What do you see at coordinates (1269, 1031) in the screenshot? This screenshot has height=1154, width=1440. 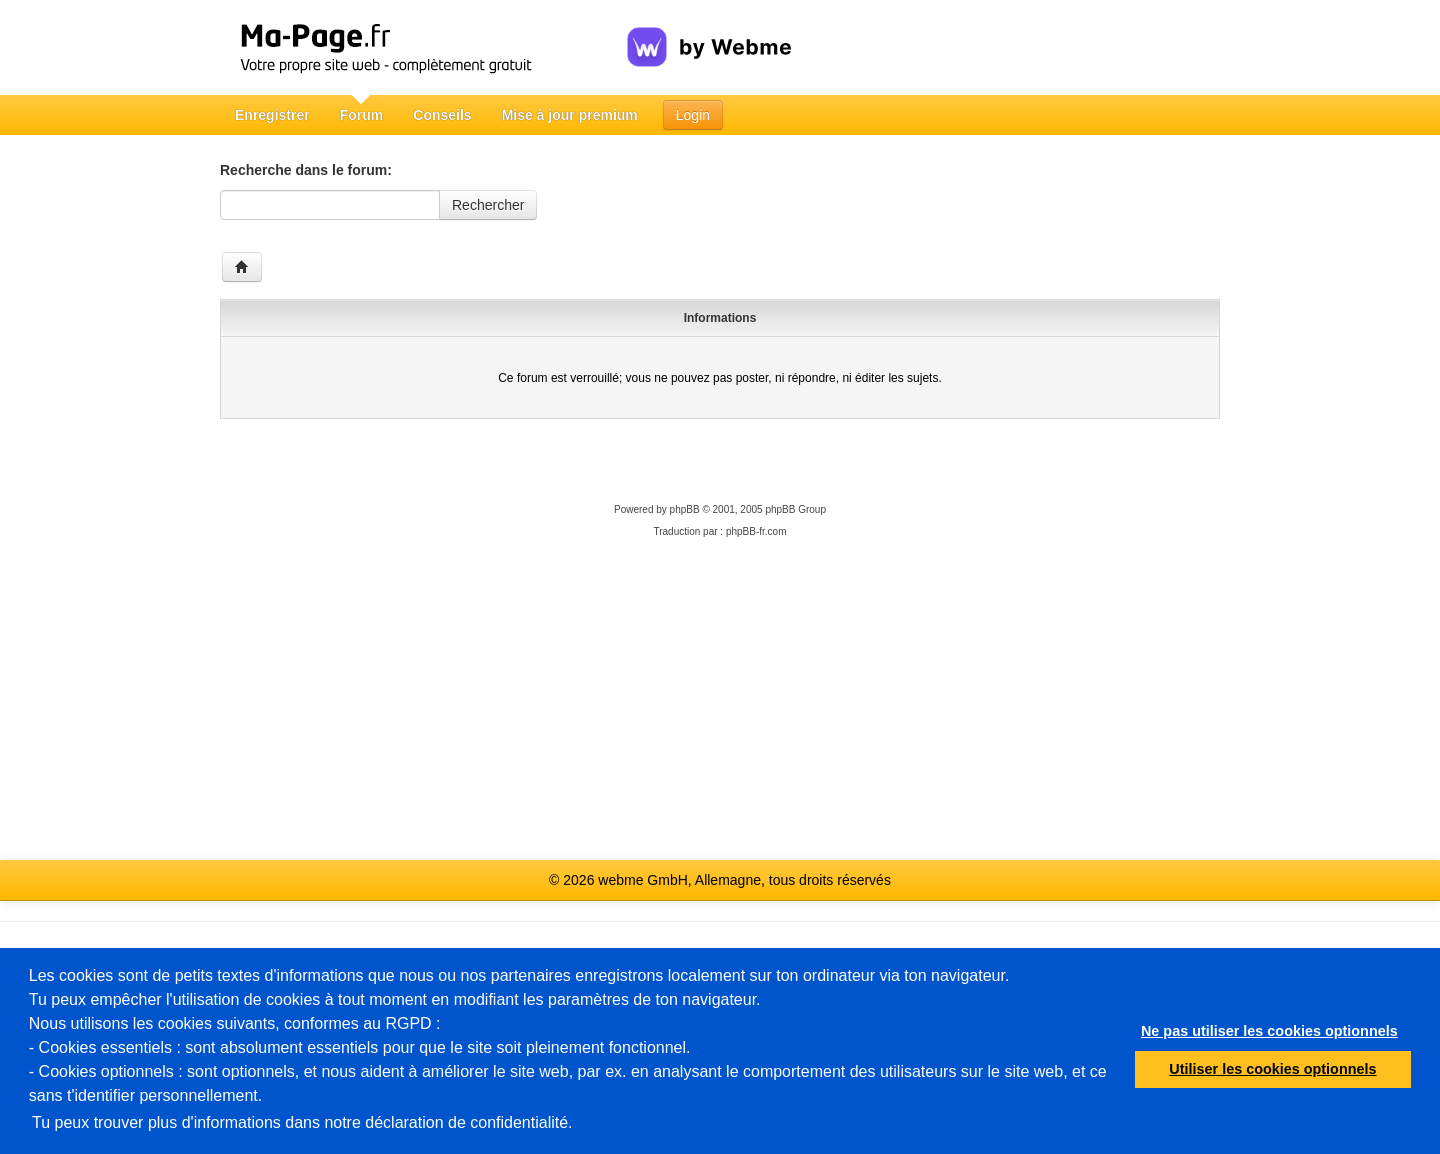 I see `Ne pas utiliser les cookies optionnels [button]` at bounding box center [1269, 1031].